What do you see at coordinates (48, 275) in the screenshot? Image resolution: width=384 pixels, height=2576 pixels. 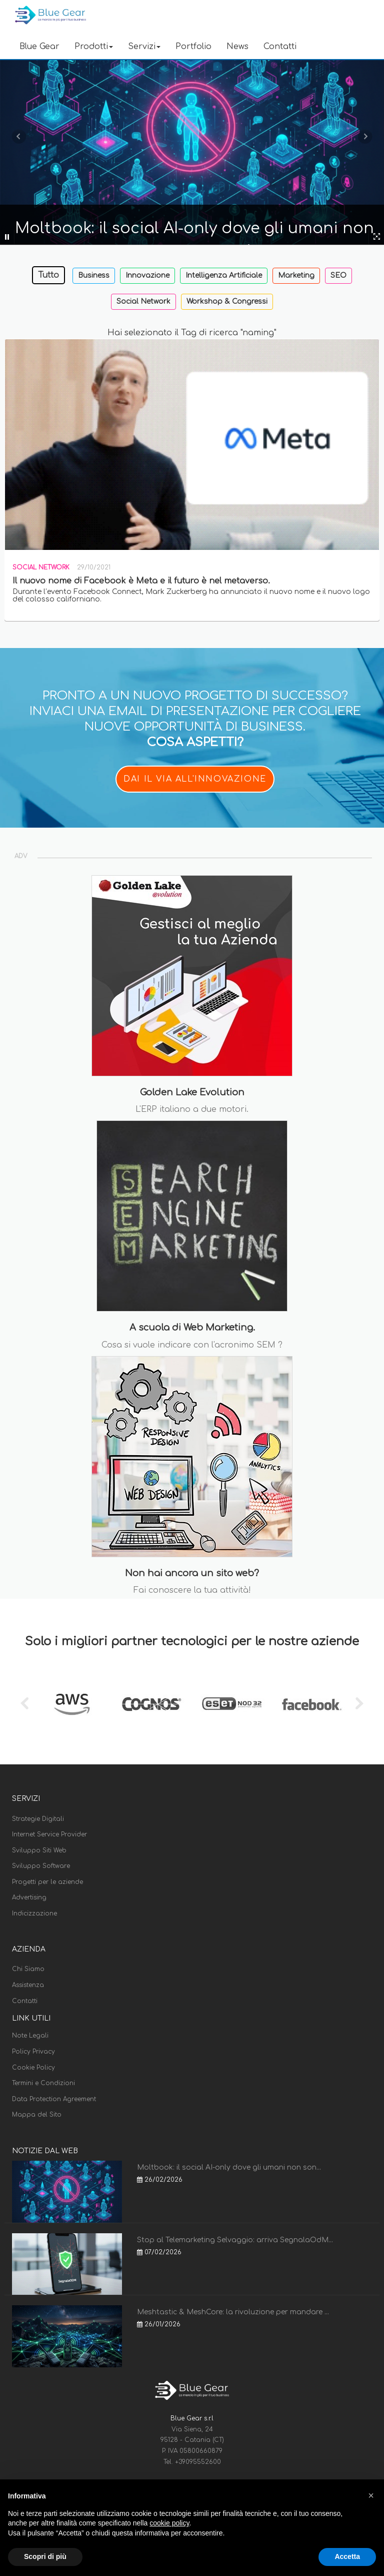 I see `Tutto` at bounding box center [48, 275].